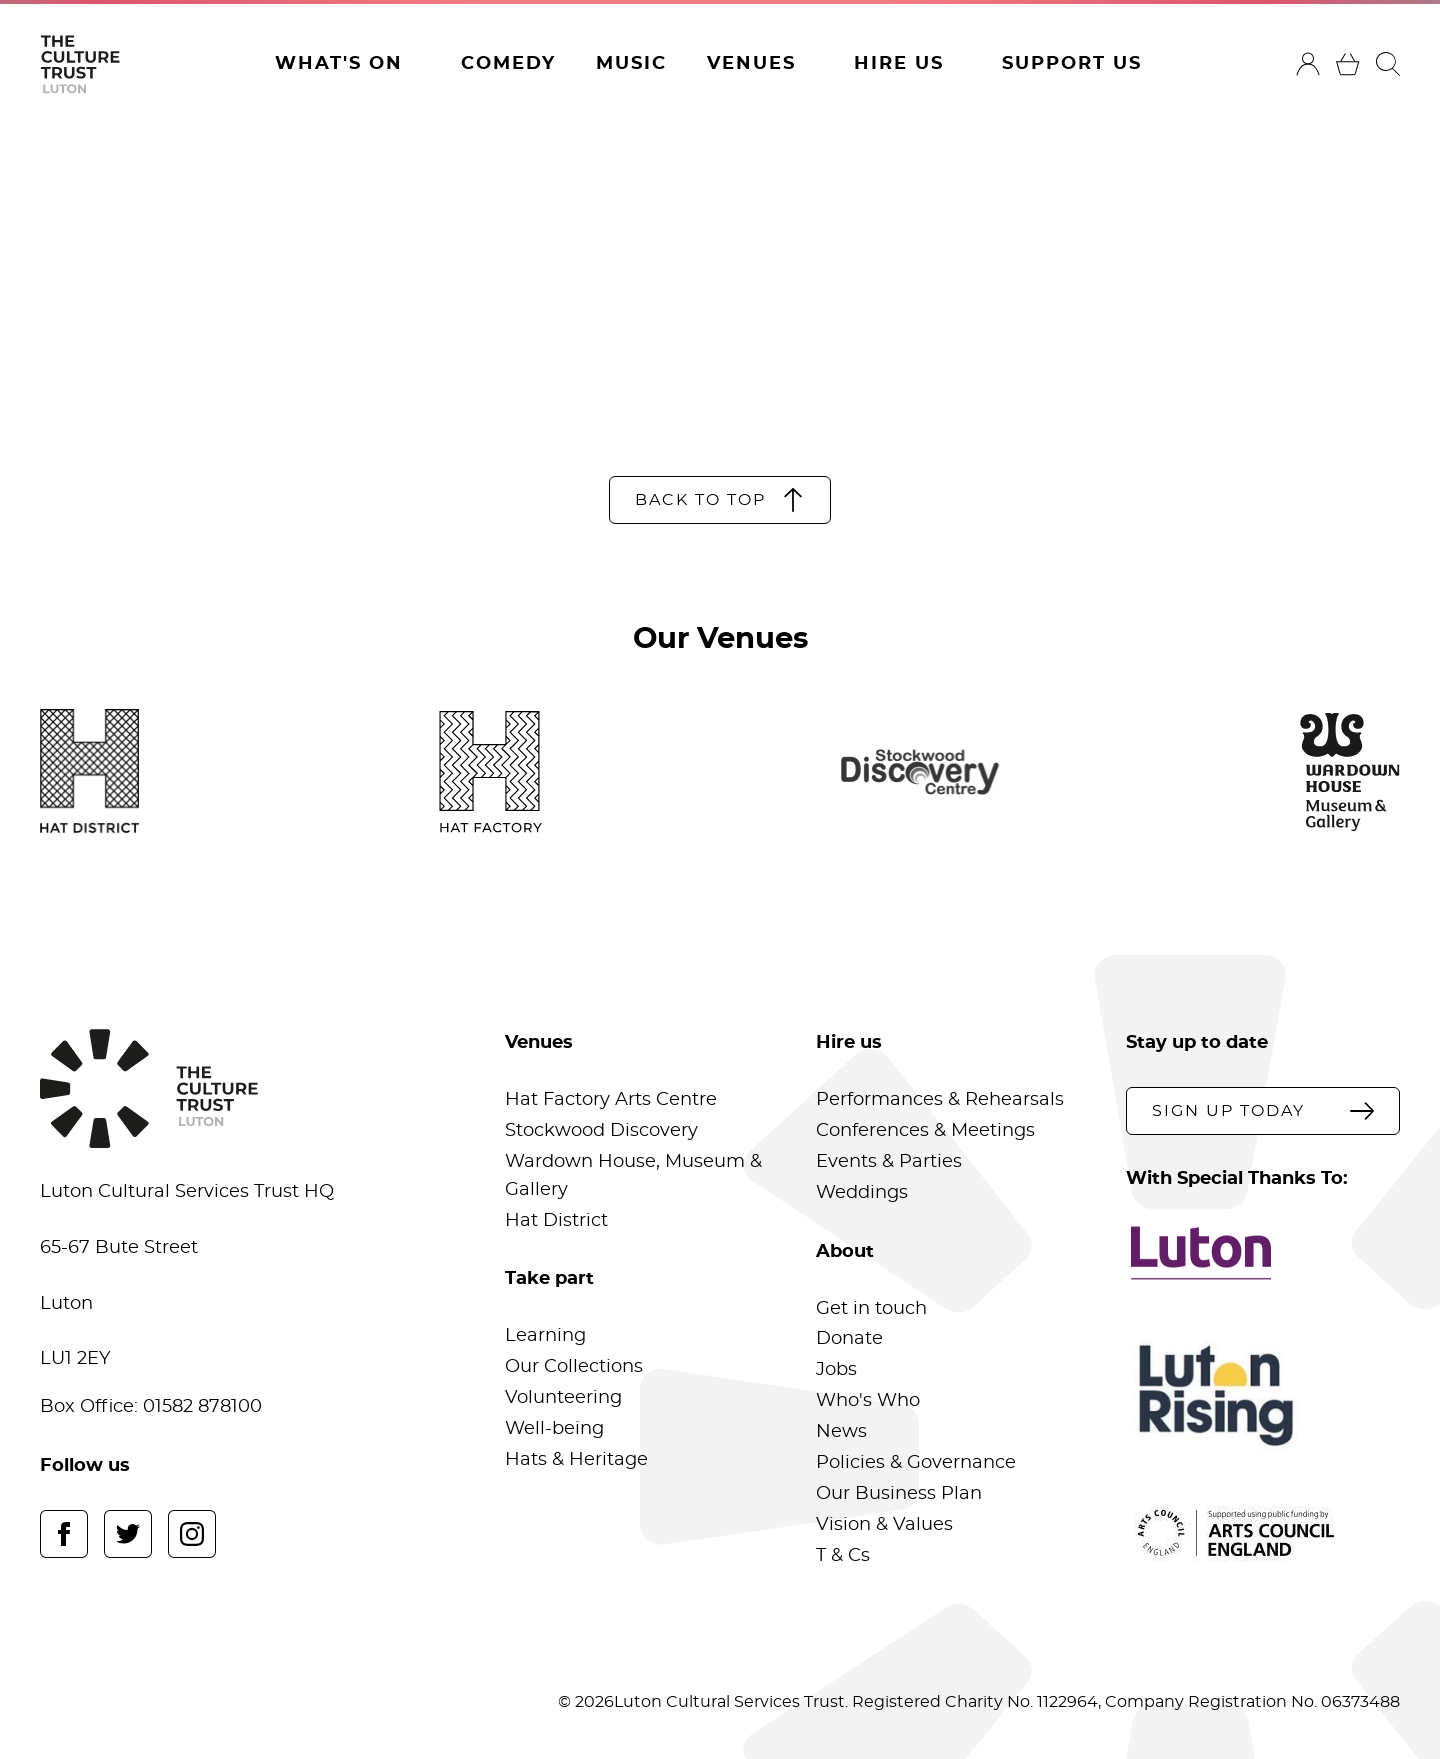 This screenshot has width=1440, height=1759. Describe the element at coordinates (889, 1162) in the screenshot. I see `Events & Parties` at that location.